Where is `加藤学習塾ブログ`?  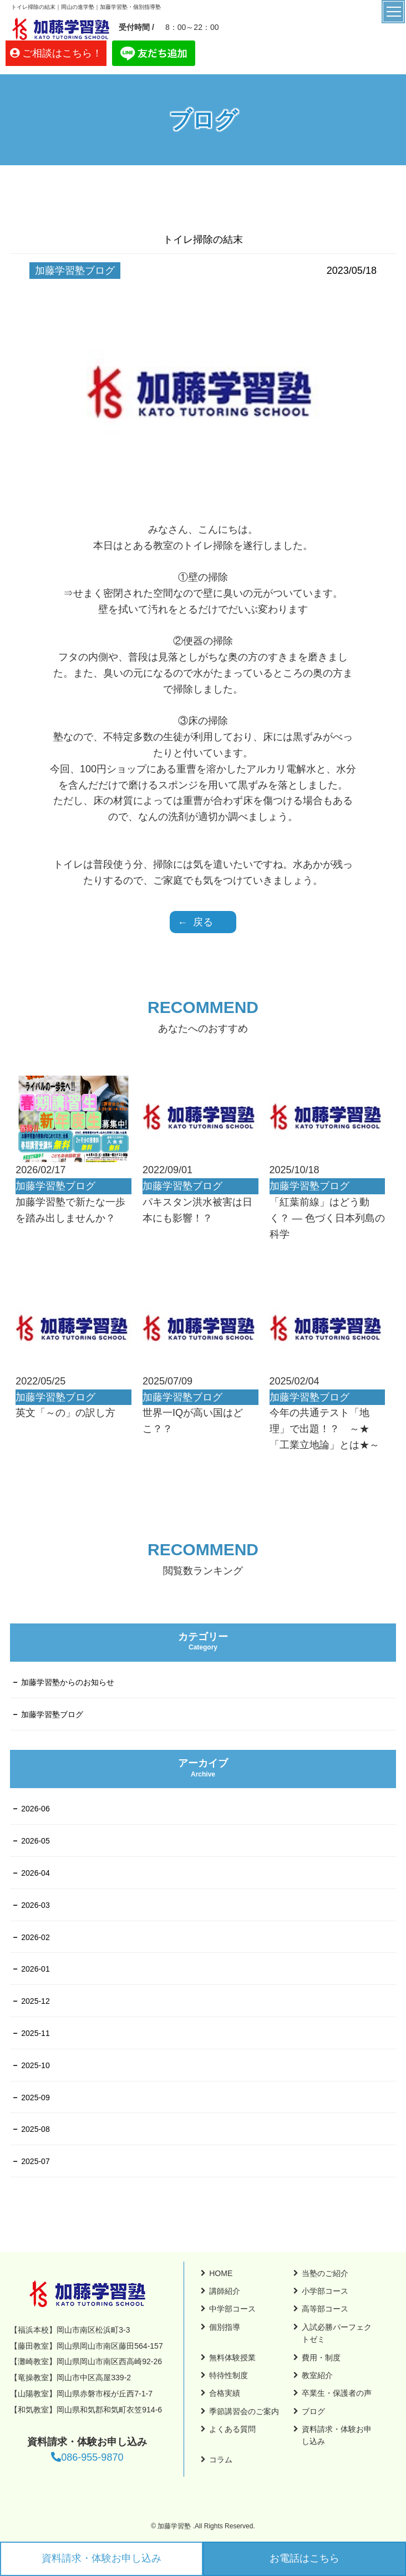
加藤学習塾ブログ is located at coordinates (52, 1714).